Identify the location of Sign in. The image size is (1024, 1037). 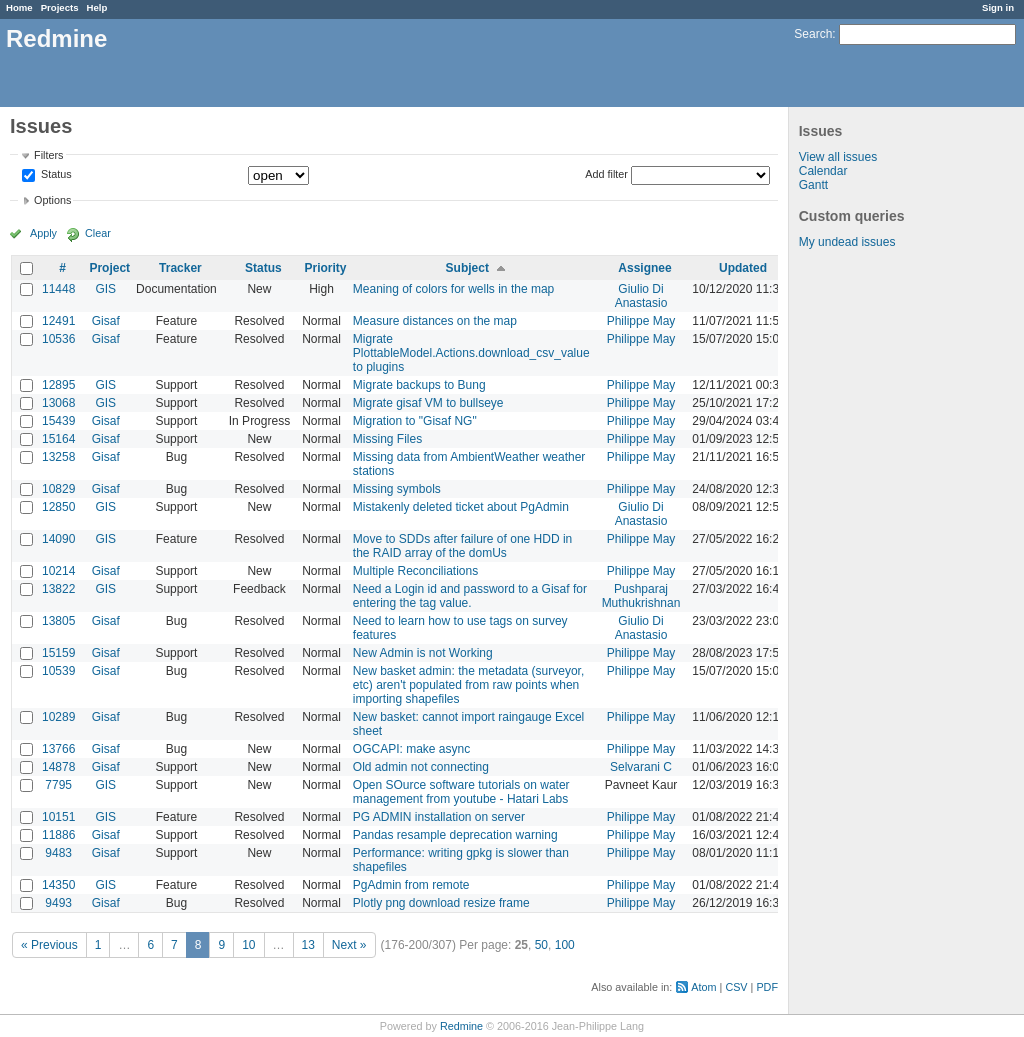
(998, 7).